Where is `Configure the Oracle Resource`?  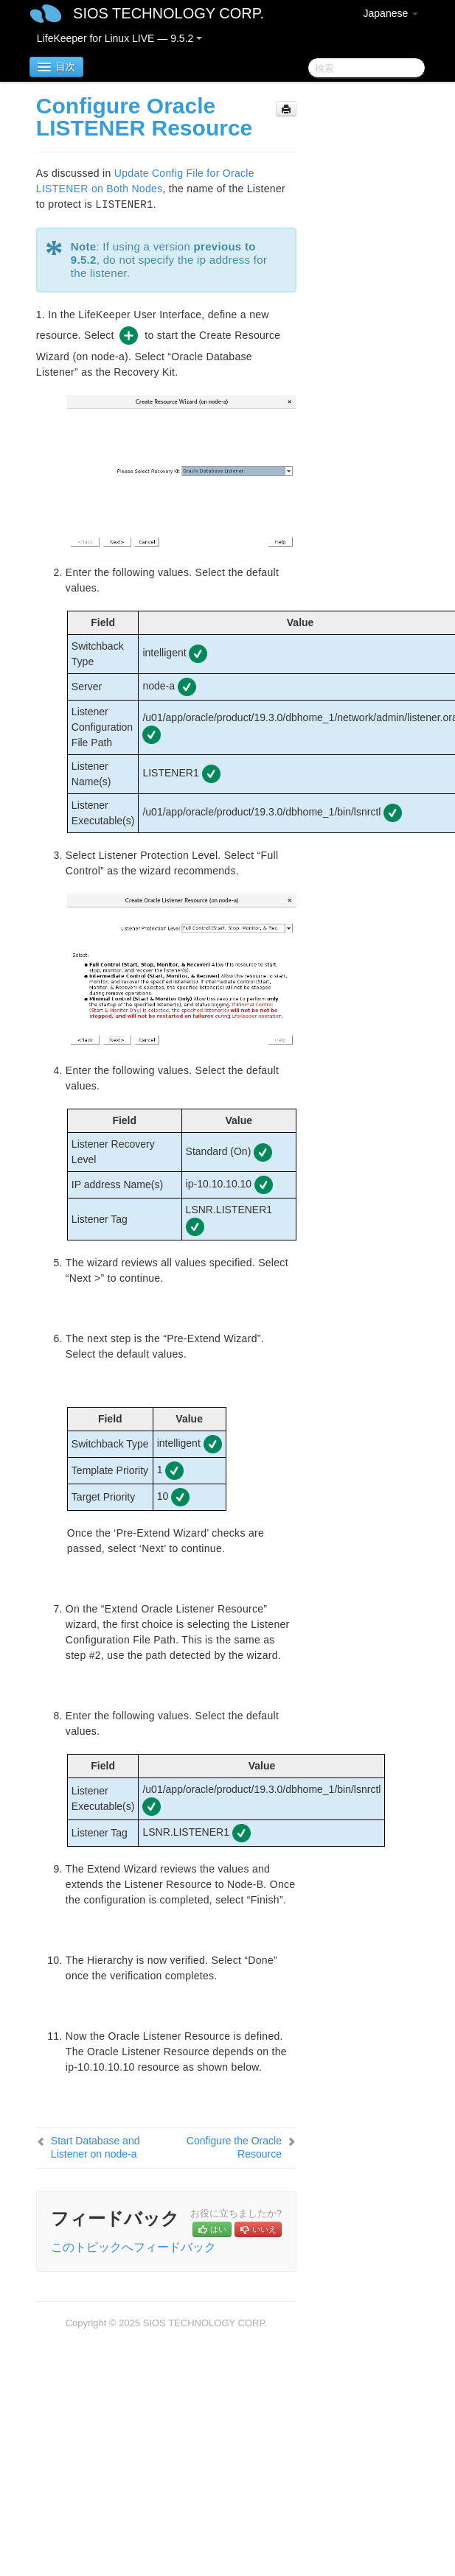
Configure the Oracle Resource is located at coordinates (234, 2147).